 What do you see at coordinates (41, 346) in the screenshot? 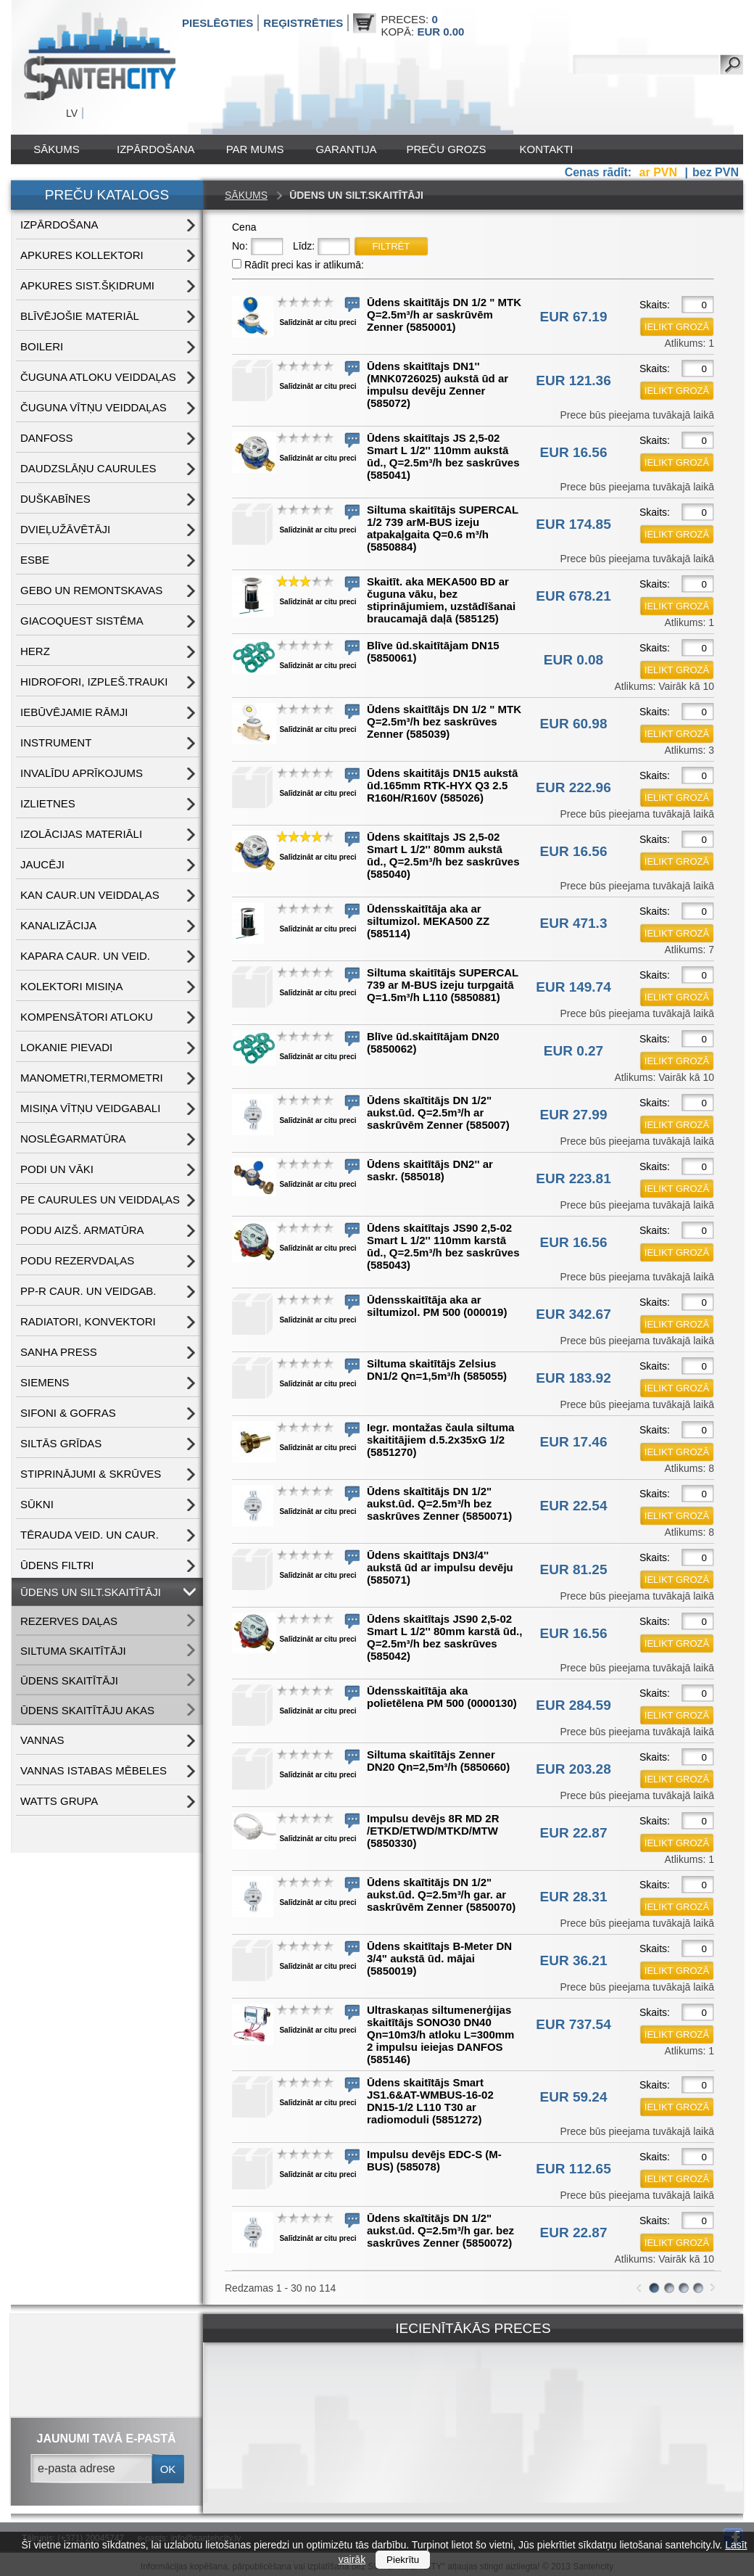
I see `BOILERI` at bounding box center [41, 346].